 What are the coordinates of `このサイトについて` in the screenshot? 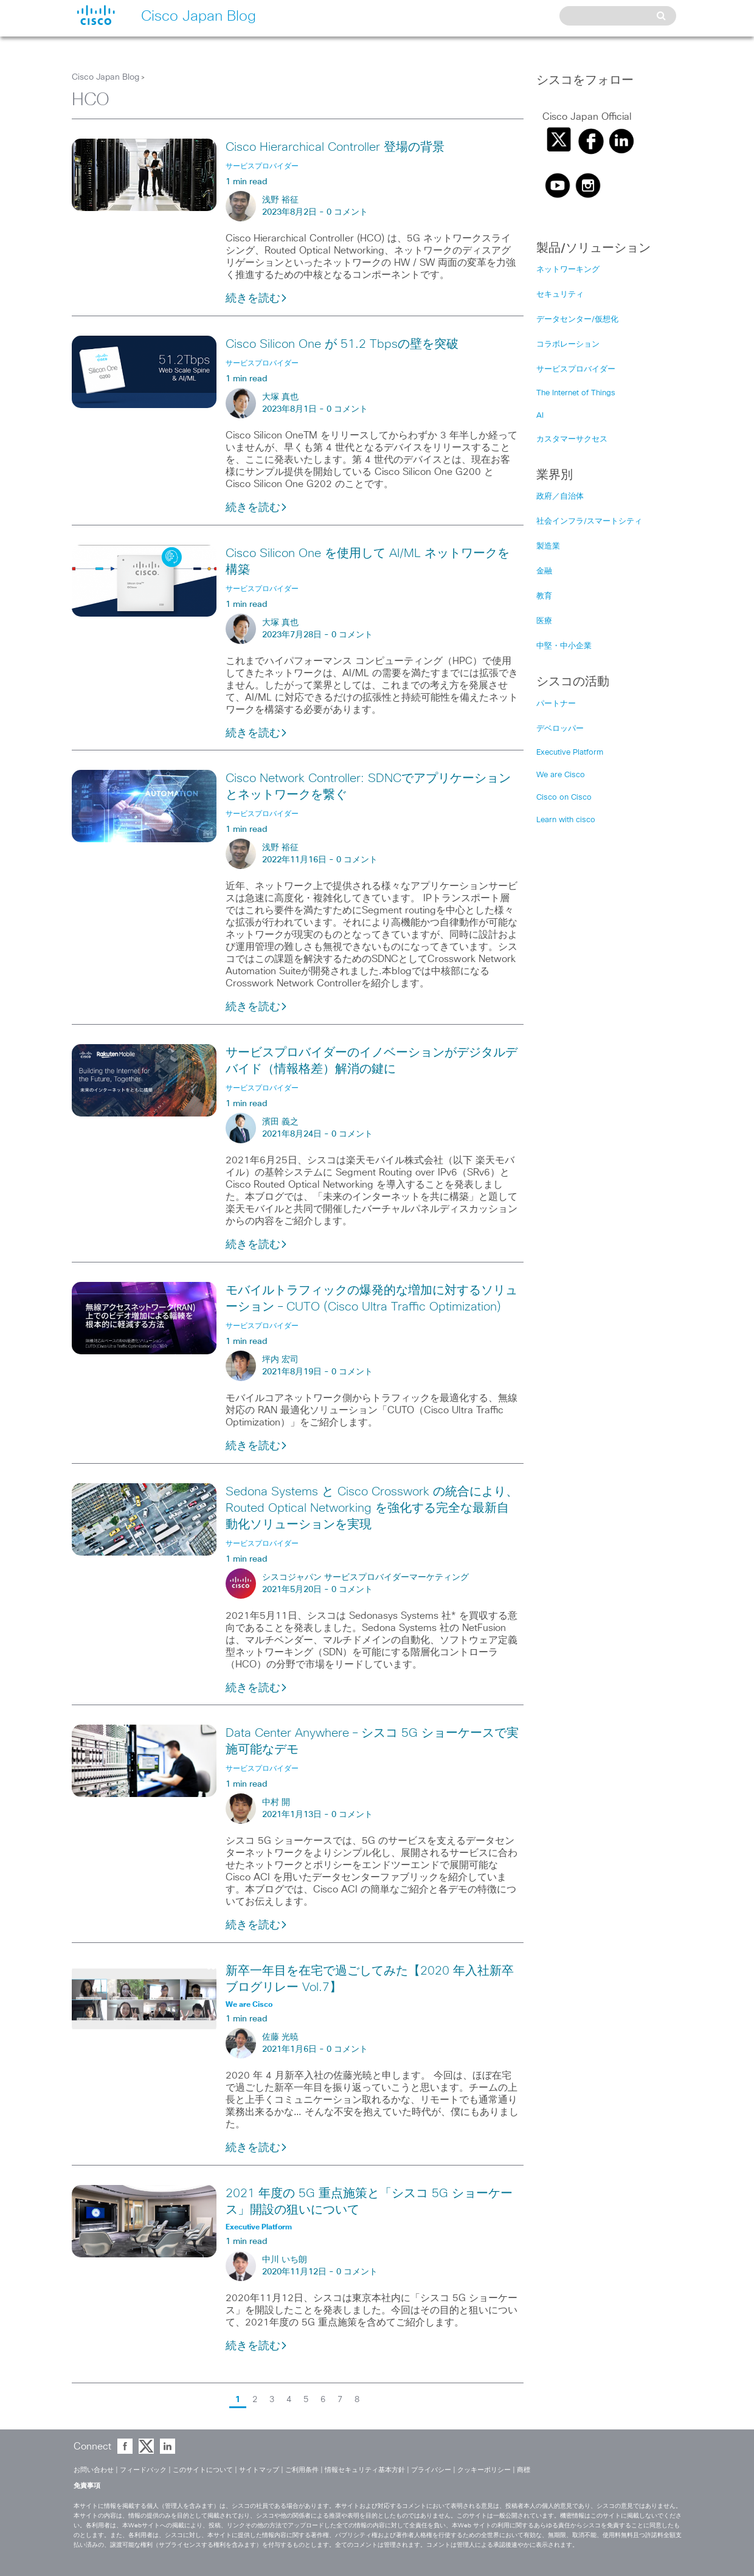 It's located at (203, 2470).